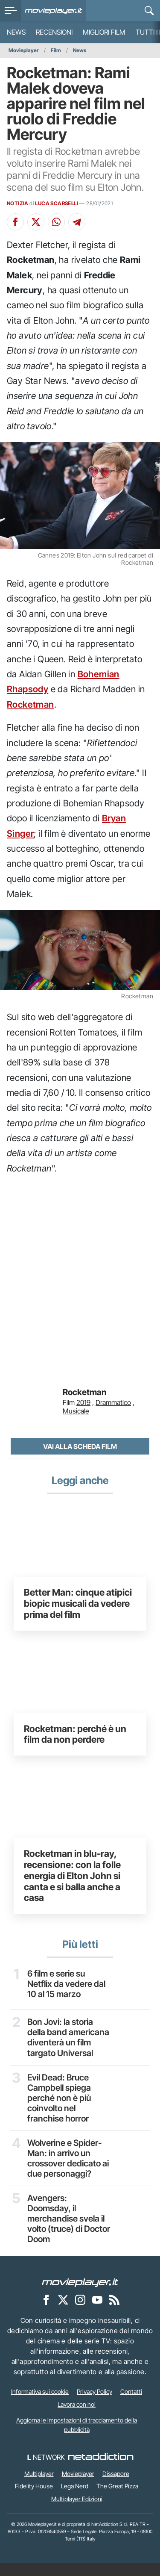  What do you see at coordinates (83, 1402) in the screenshot?
I see `2019` at bounding box center [83, 1402].